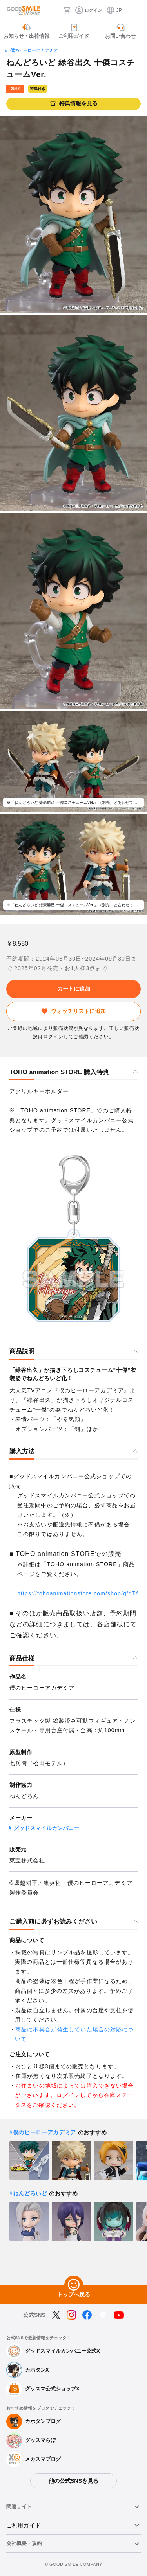 This screenshot has width=147, height=2576. What do you see at coordinates (46, 1828) in the screenshot?
I see `グッドスマイルカンパニー` at bounding box center [46, 1828].